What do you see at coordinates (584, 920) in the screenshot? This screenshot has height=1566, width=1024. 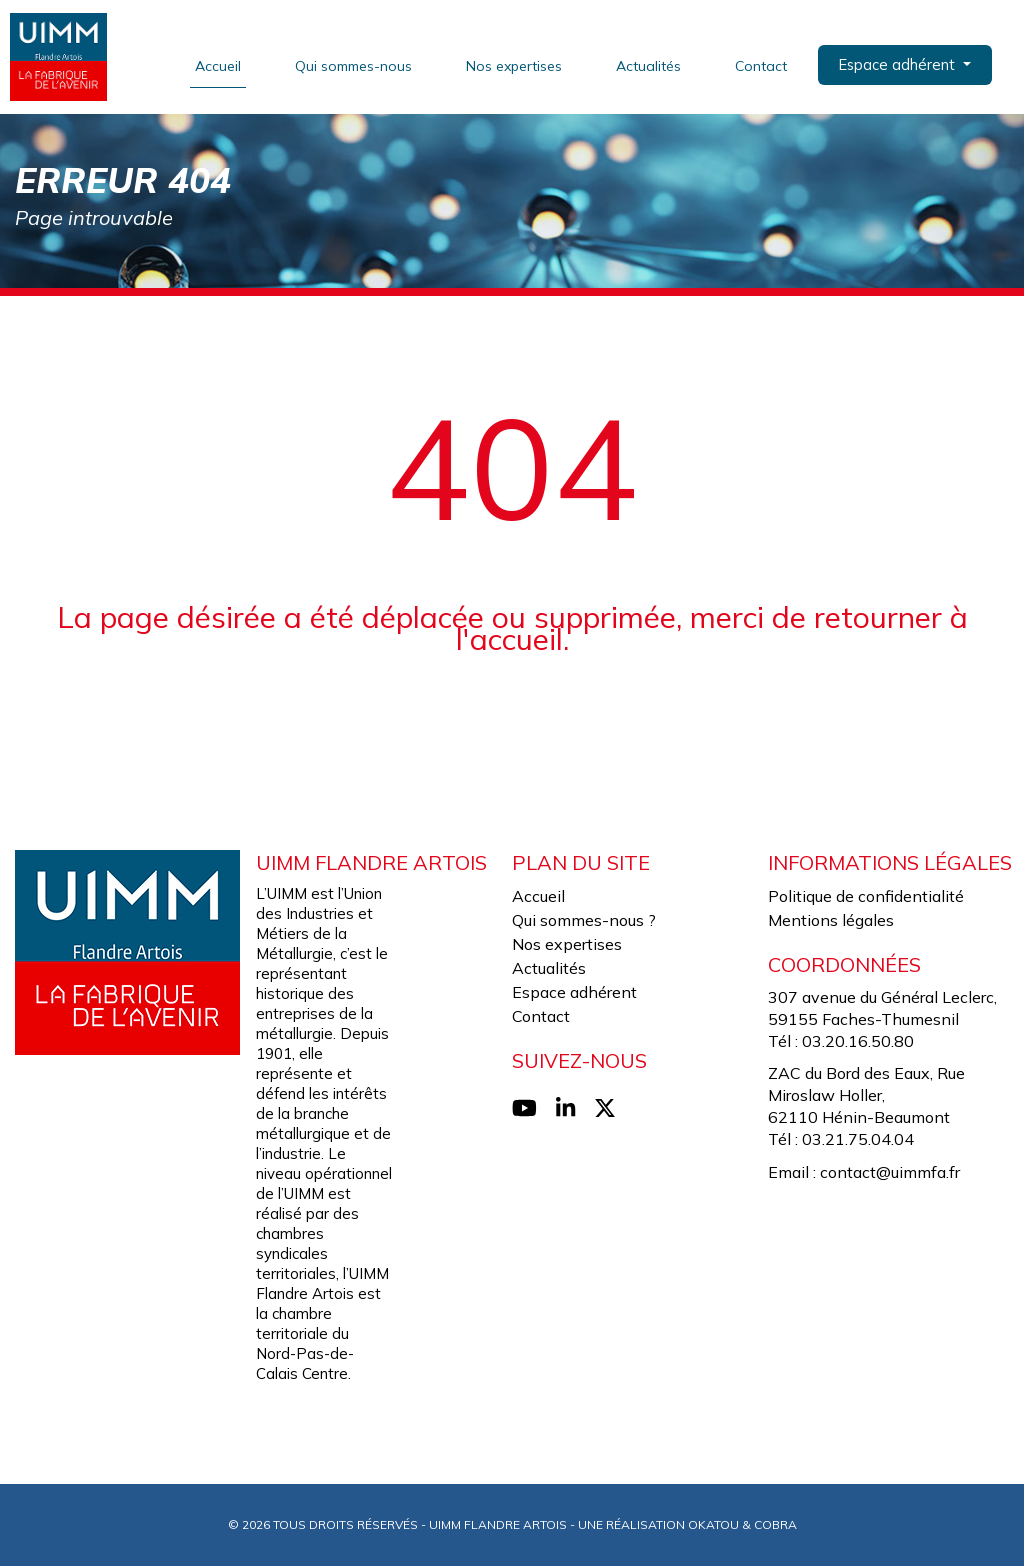 I see `Qui sommes-nous ?` at bounding box center [584, 920].